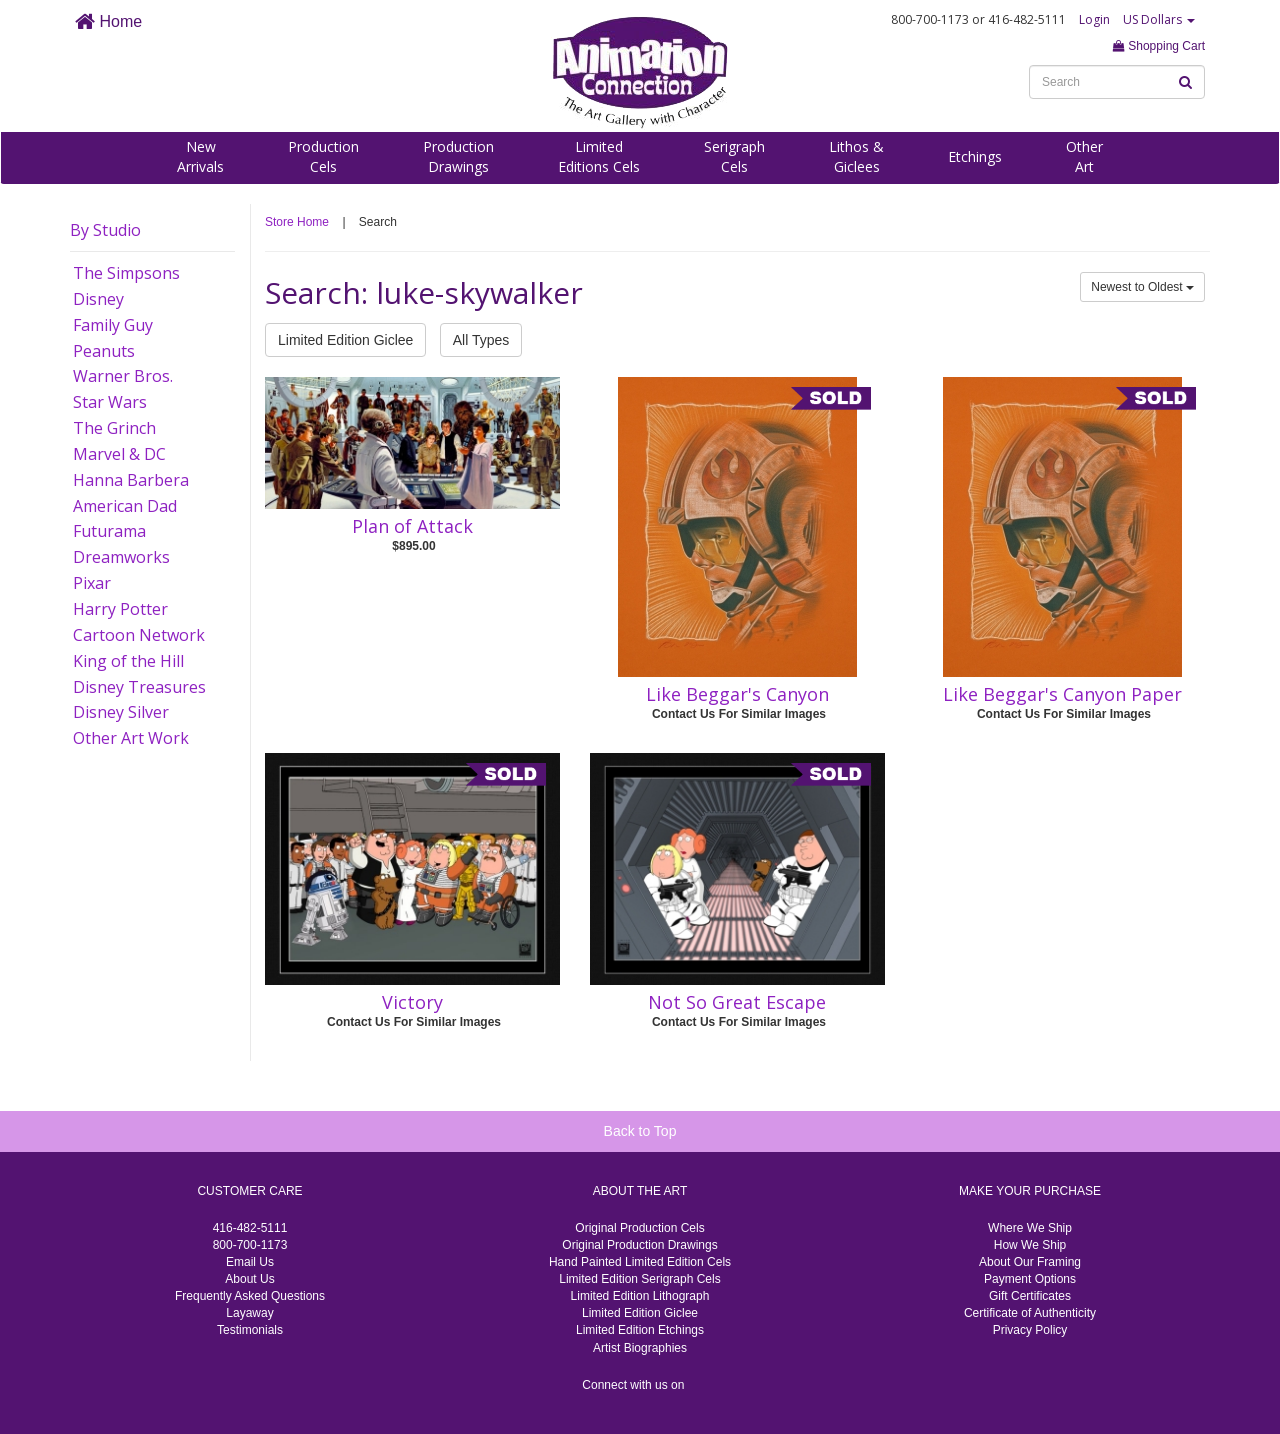  Describe the element at coordinates (323, 156) in the screenshot. I see `ProductionCels` at that location.